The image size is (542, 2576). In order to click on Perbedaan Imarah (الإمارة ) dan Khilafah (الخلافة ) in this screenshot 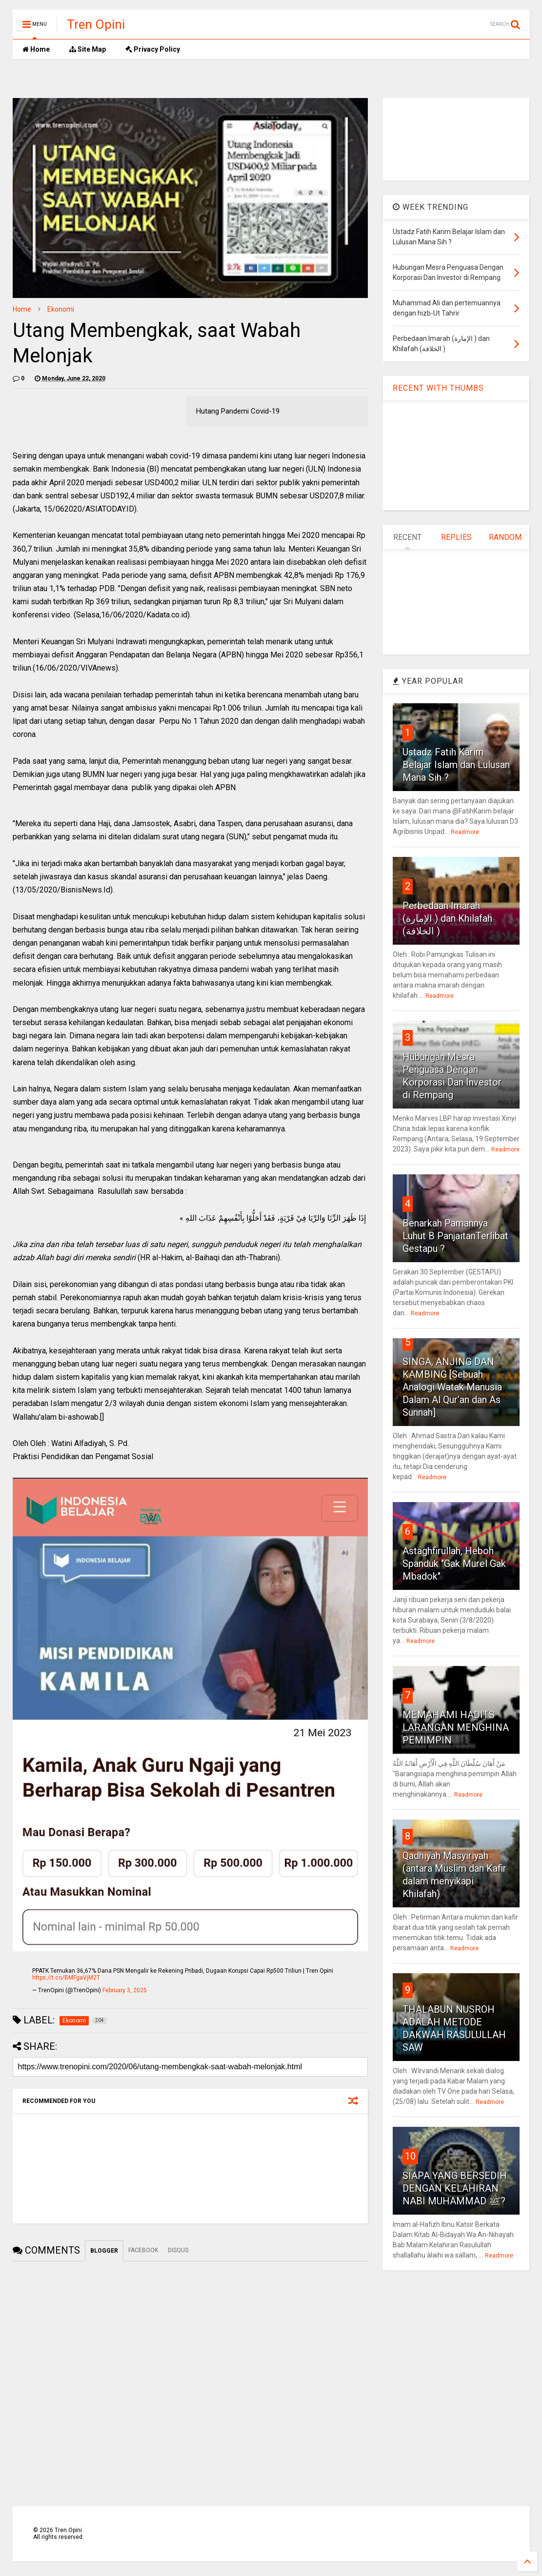, I will do `click(447, 918)`.